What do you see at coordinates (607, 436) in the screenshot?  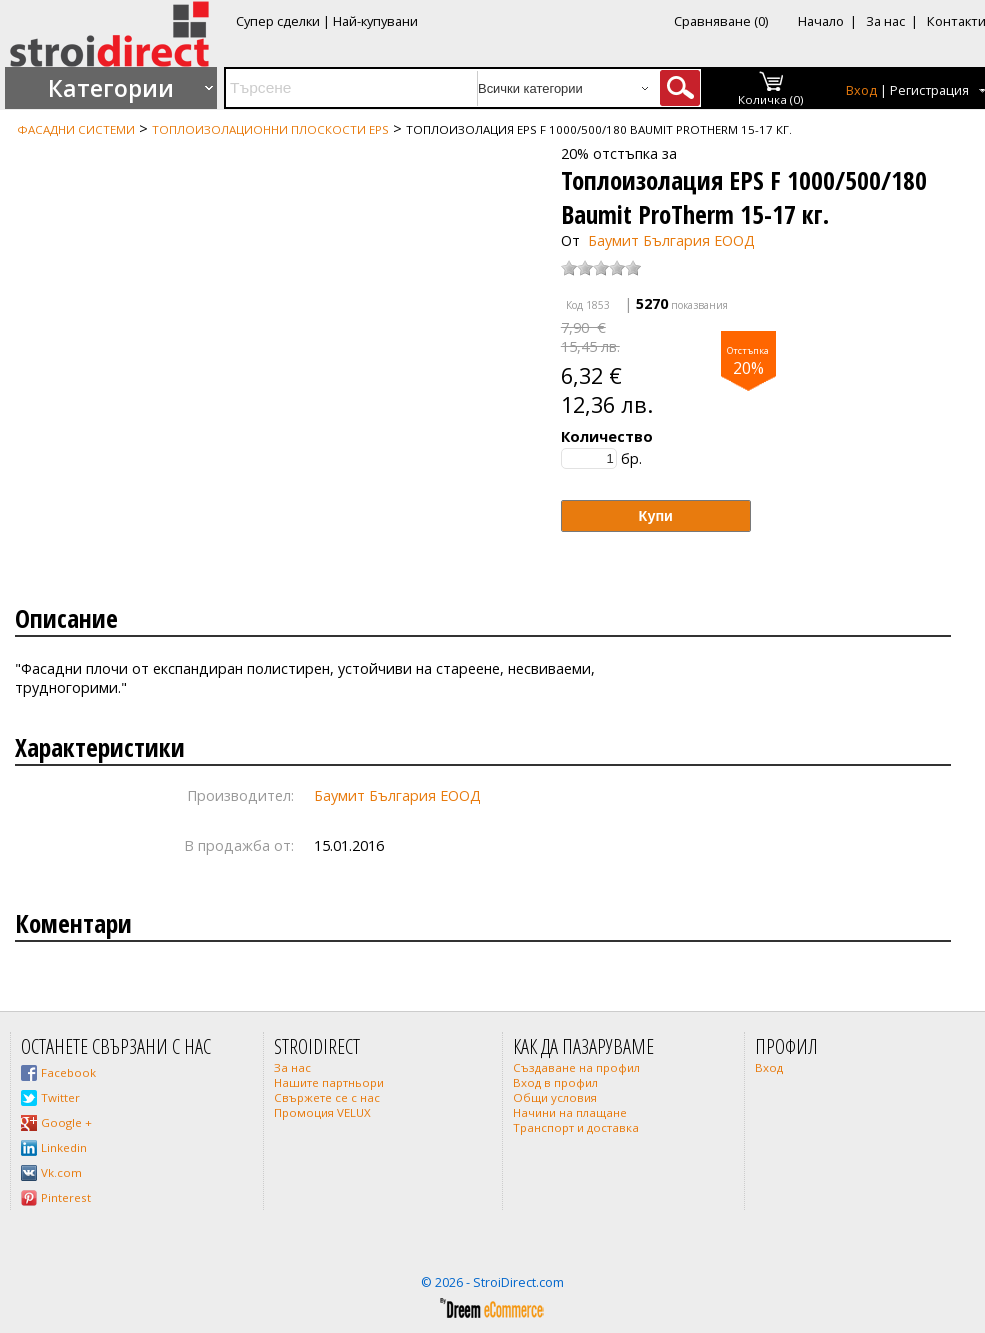 I see `Количество` at bounding box center [607, 436].